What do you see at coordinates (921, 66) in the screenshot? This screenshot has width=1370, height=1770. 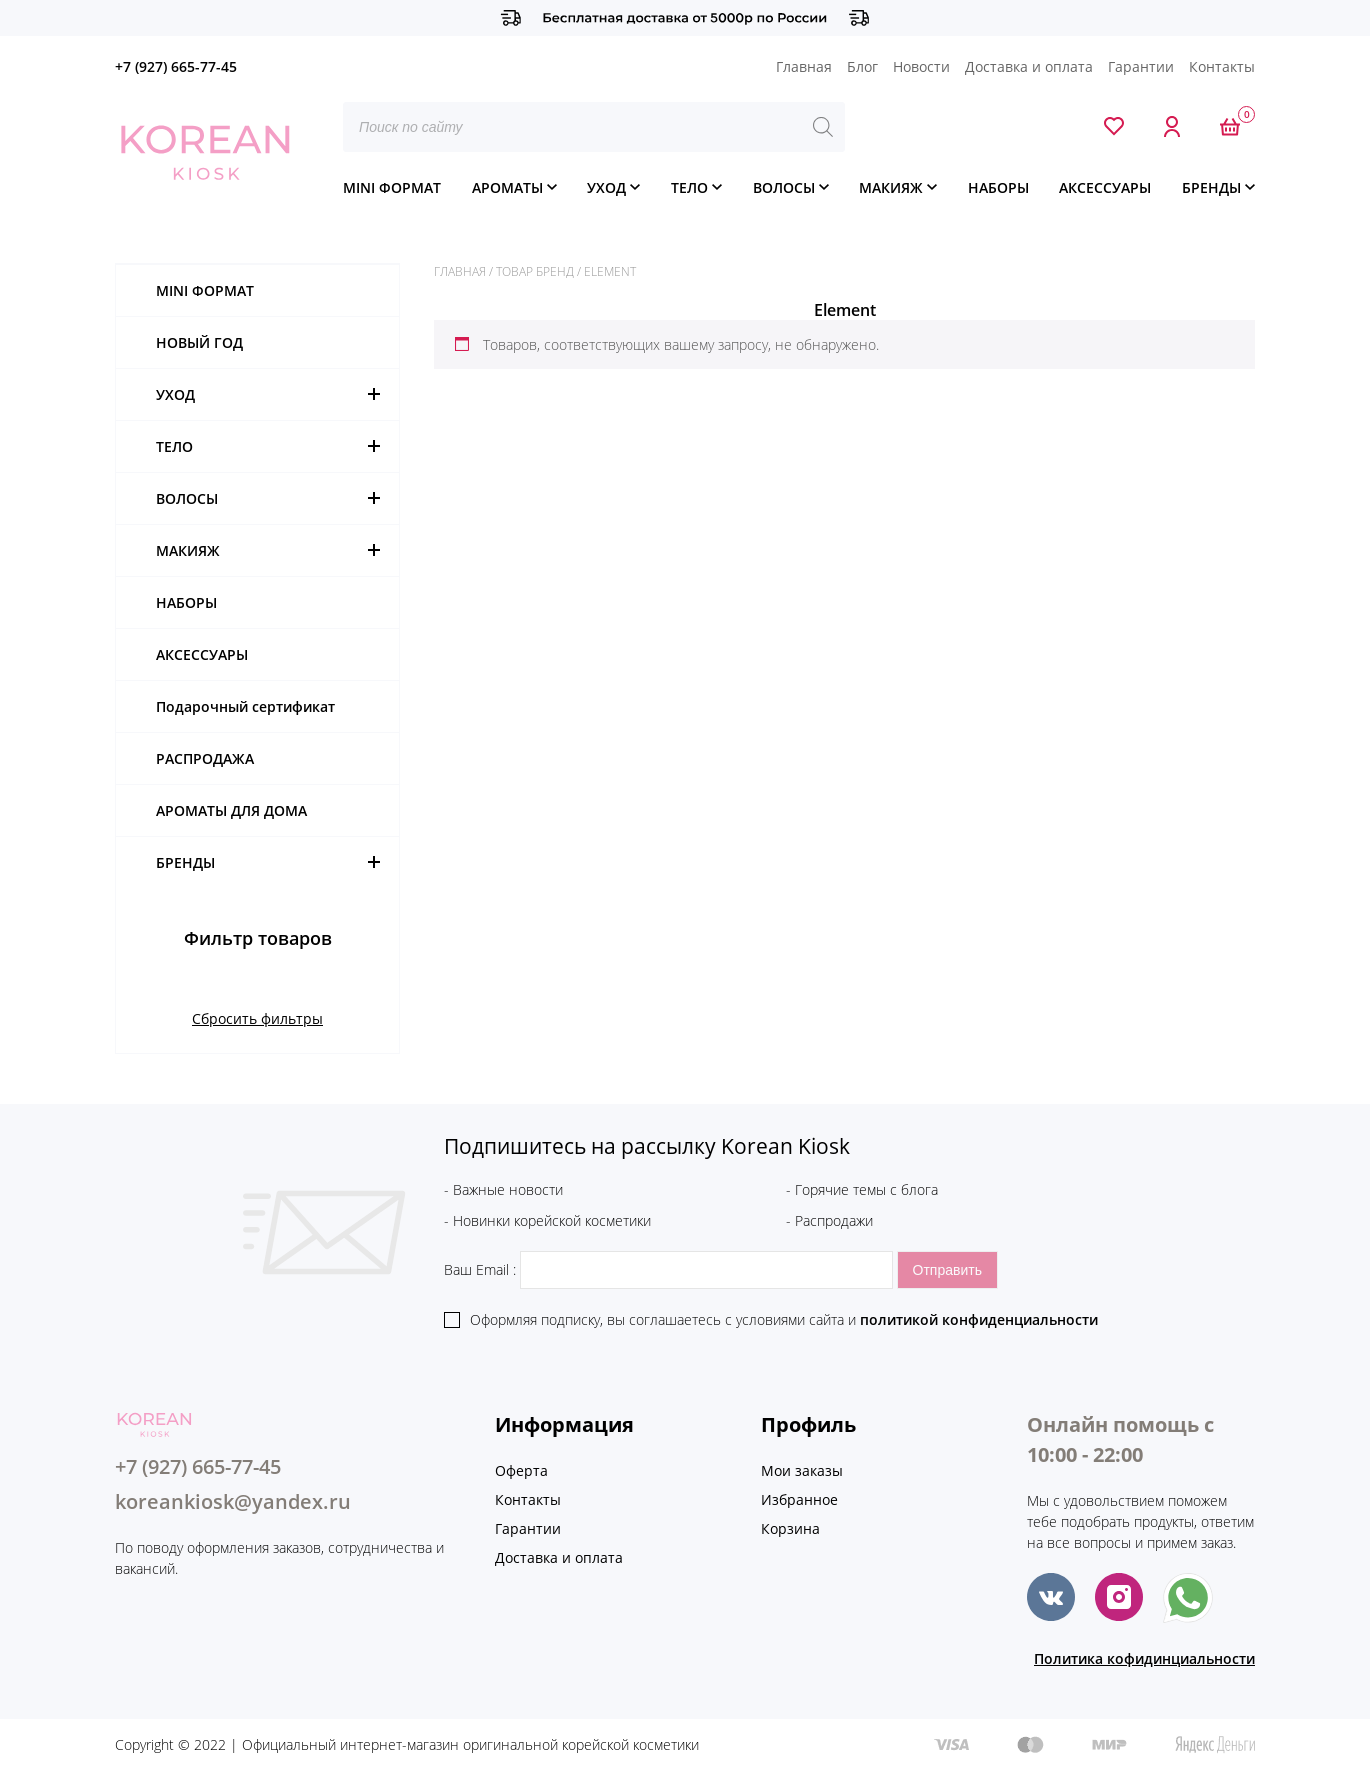 I see `Новости` at bounding box center [921, 66].